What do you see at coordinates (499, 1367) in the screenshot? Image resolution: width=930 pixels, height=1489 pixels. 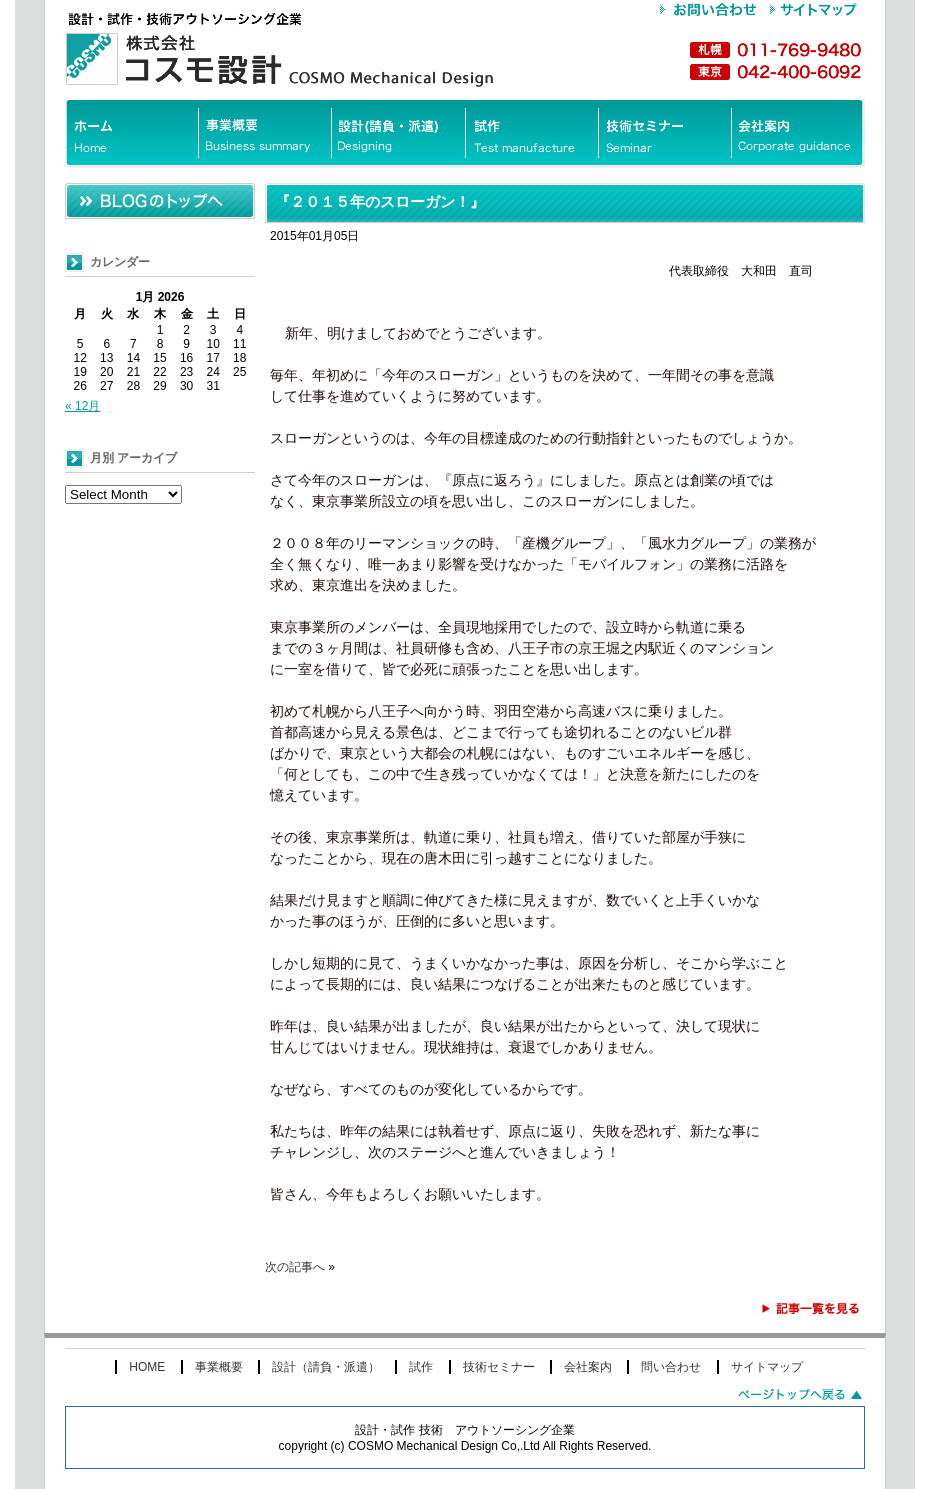 I see `技術セミナー` at bounding box center [499, 1367].